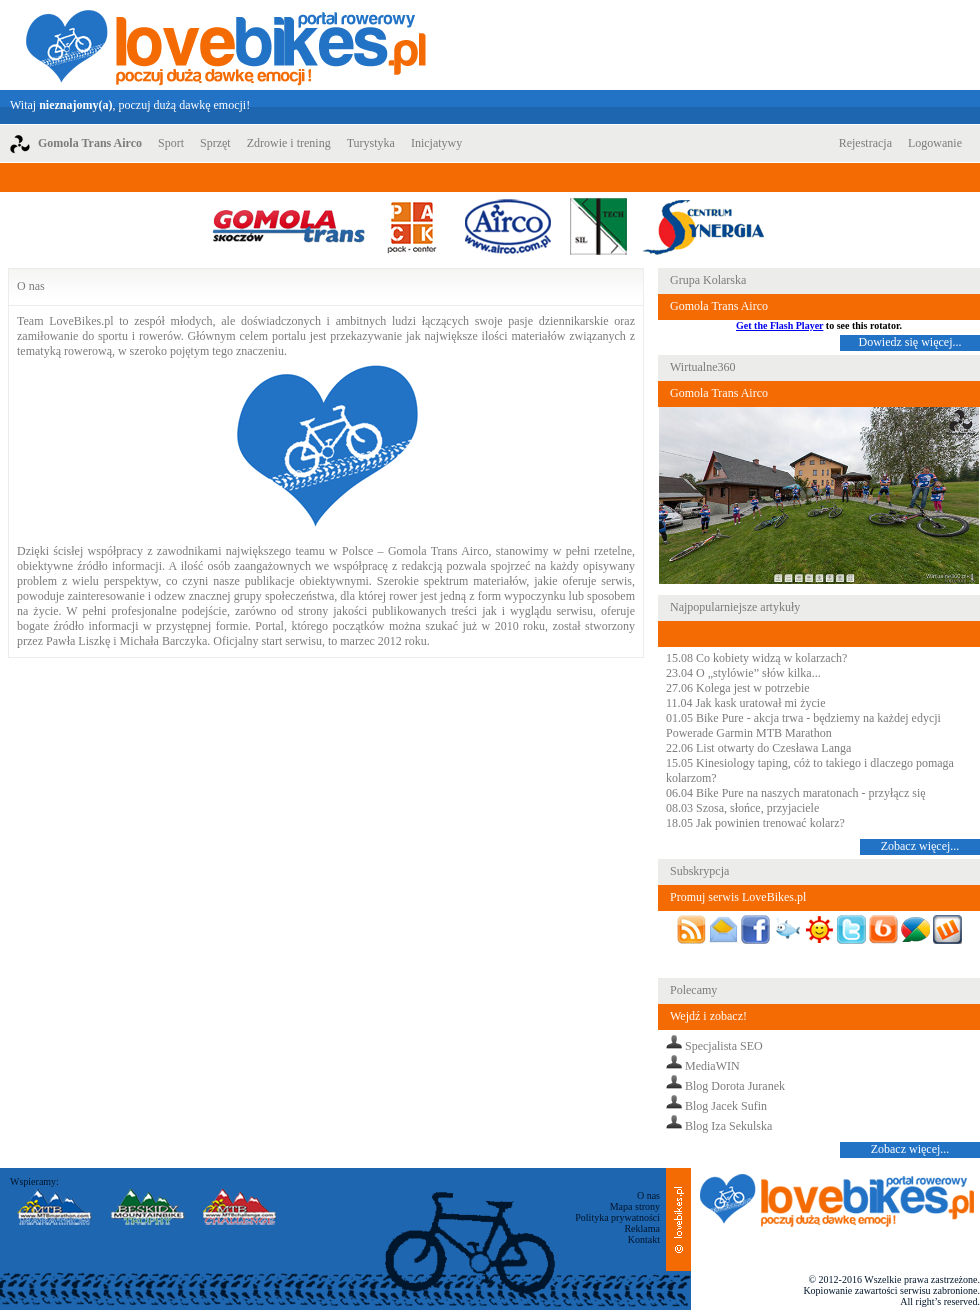  I want to click on 01.05 Bike Pure - akcja trwa - będziemy na każdej edycji Powerade Garmin MTB Marathon, so click(803, 725).